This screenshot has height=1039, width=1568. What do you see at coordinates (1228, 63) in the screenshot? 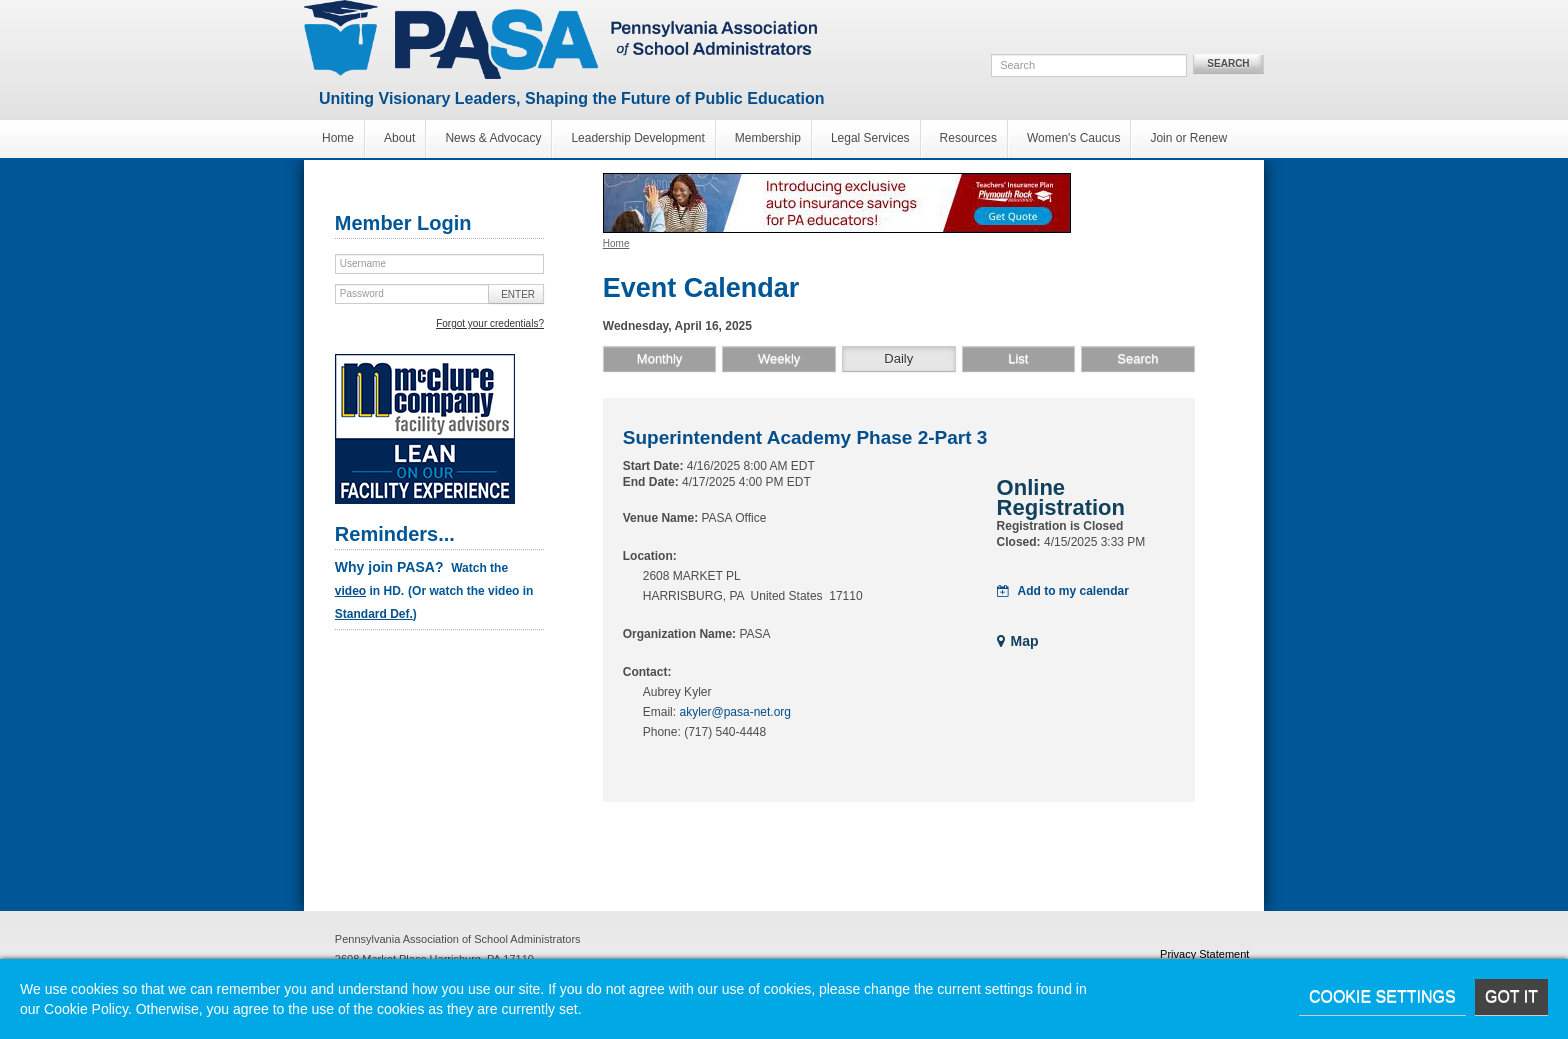
I see `Search` at bounding box center [1228, 63].